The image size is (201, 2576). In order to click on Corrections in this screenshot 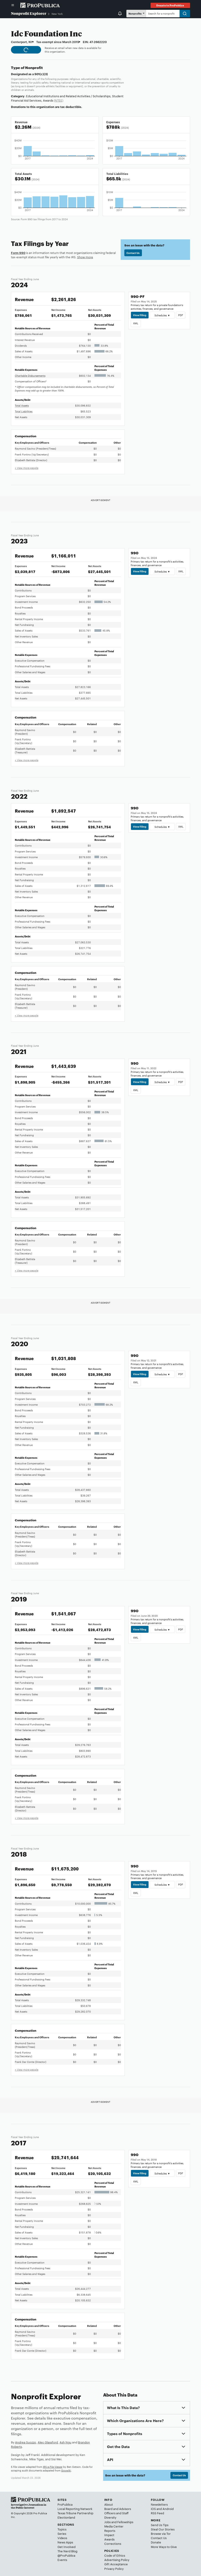, I will do `click(112, 2543)`.